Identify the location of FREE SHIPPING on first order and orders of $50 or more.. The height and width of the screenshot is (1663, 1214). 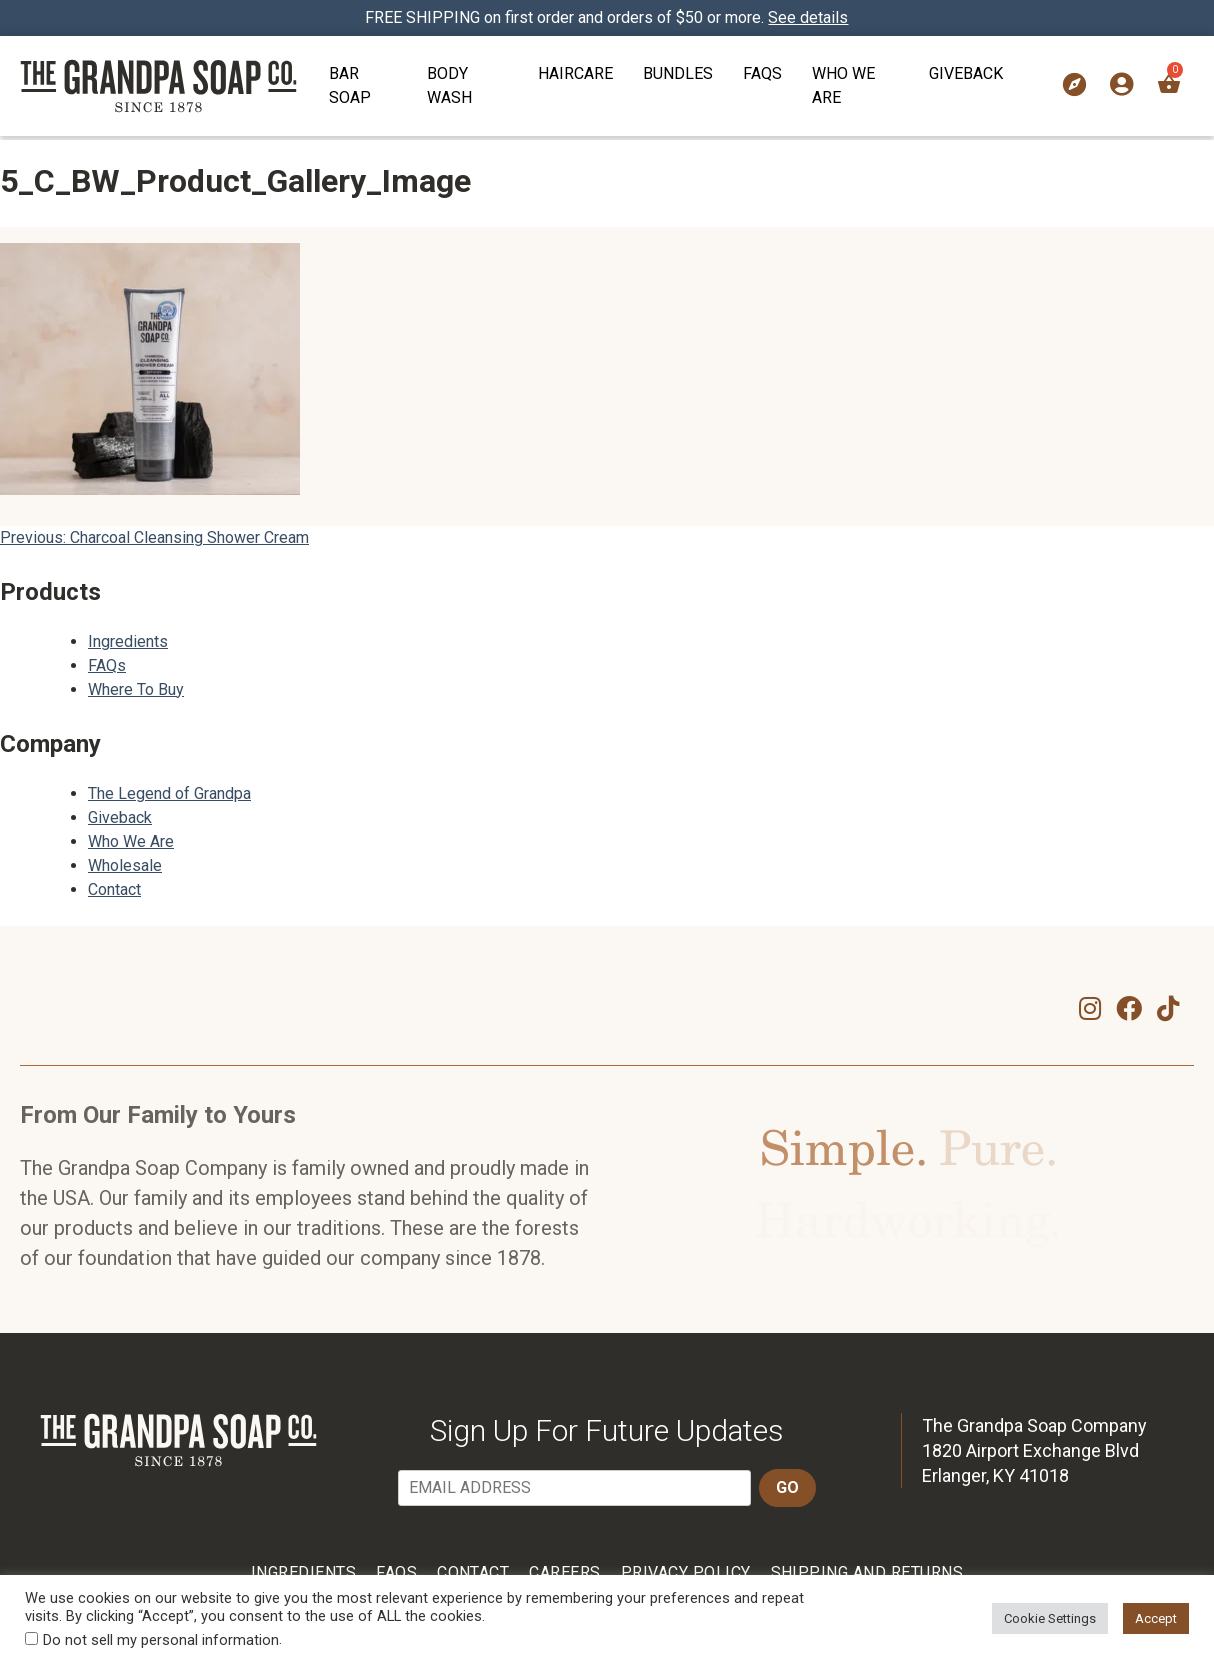
(607, 17).